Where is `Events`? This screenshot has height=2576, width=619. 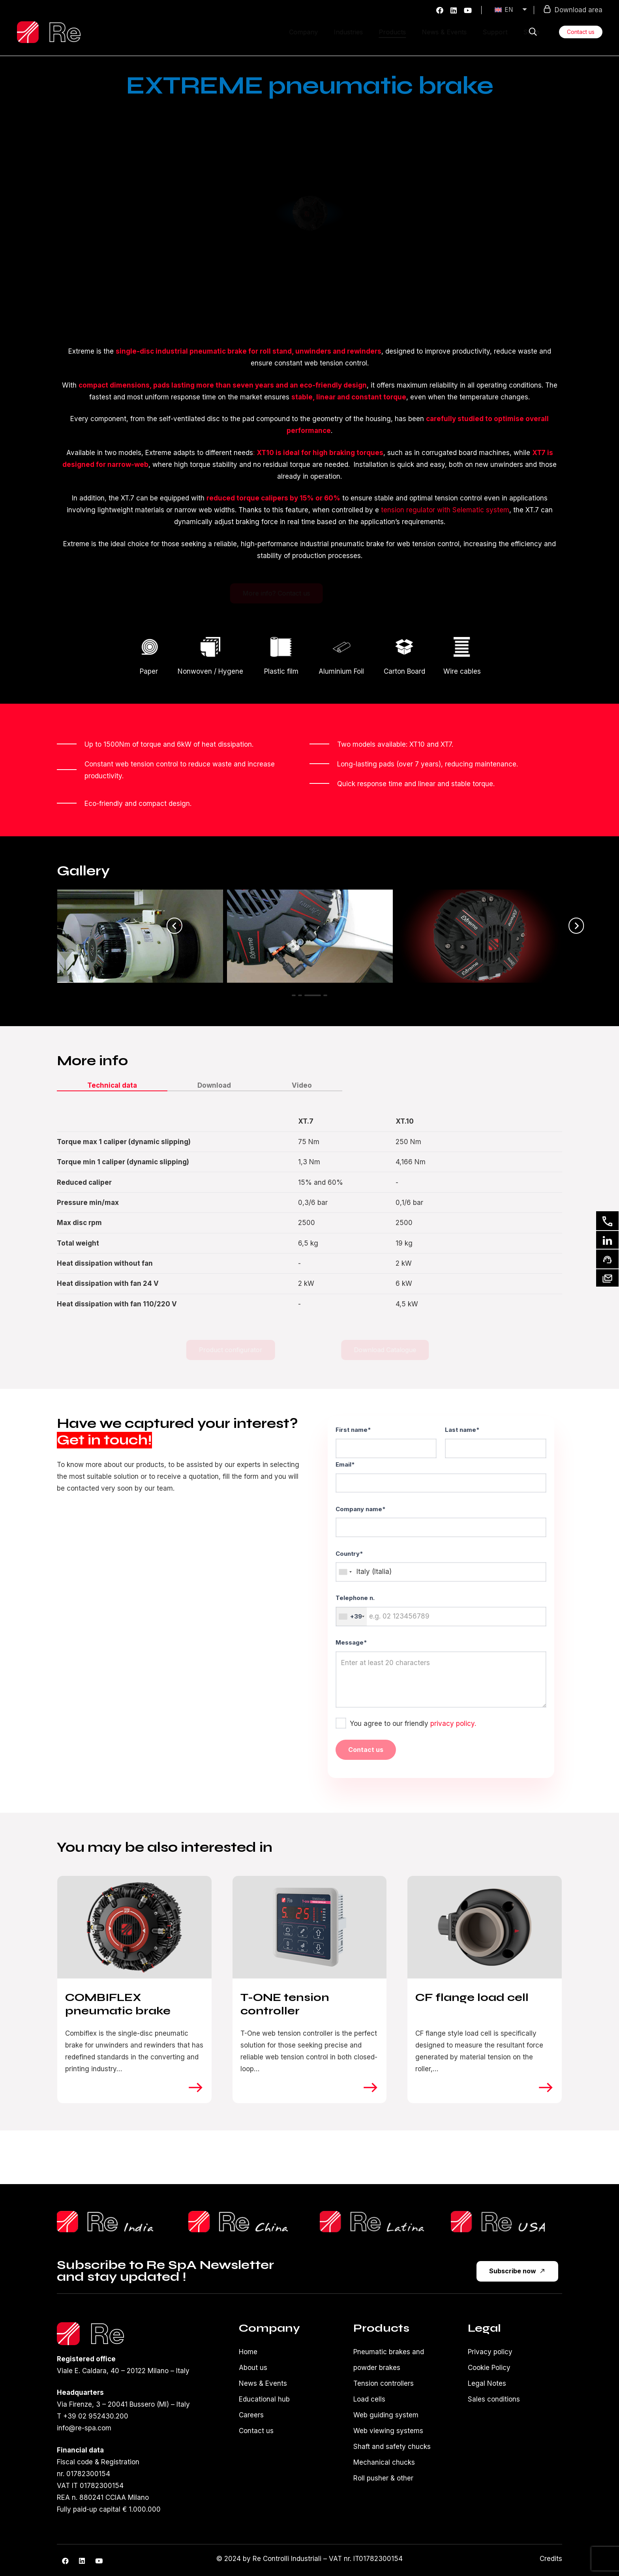
Events is located at coordinates (276, 2383).